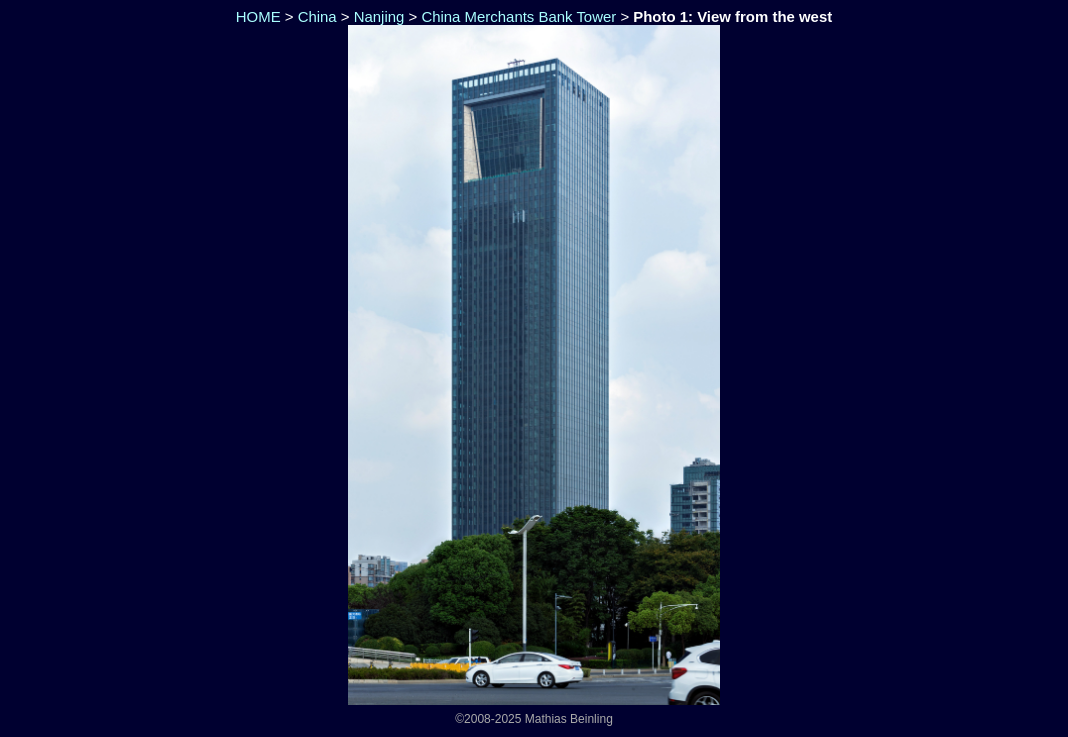 Image resolution: width=1068 pixels, height=737 pixels. Describe the element at coordinates (518, 16) in the screenshot. I see `China Merchants Bank Tower` at that location.